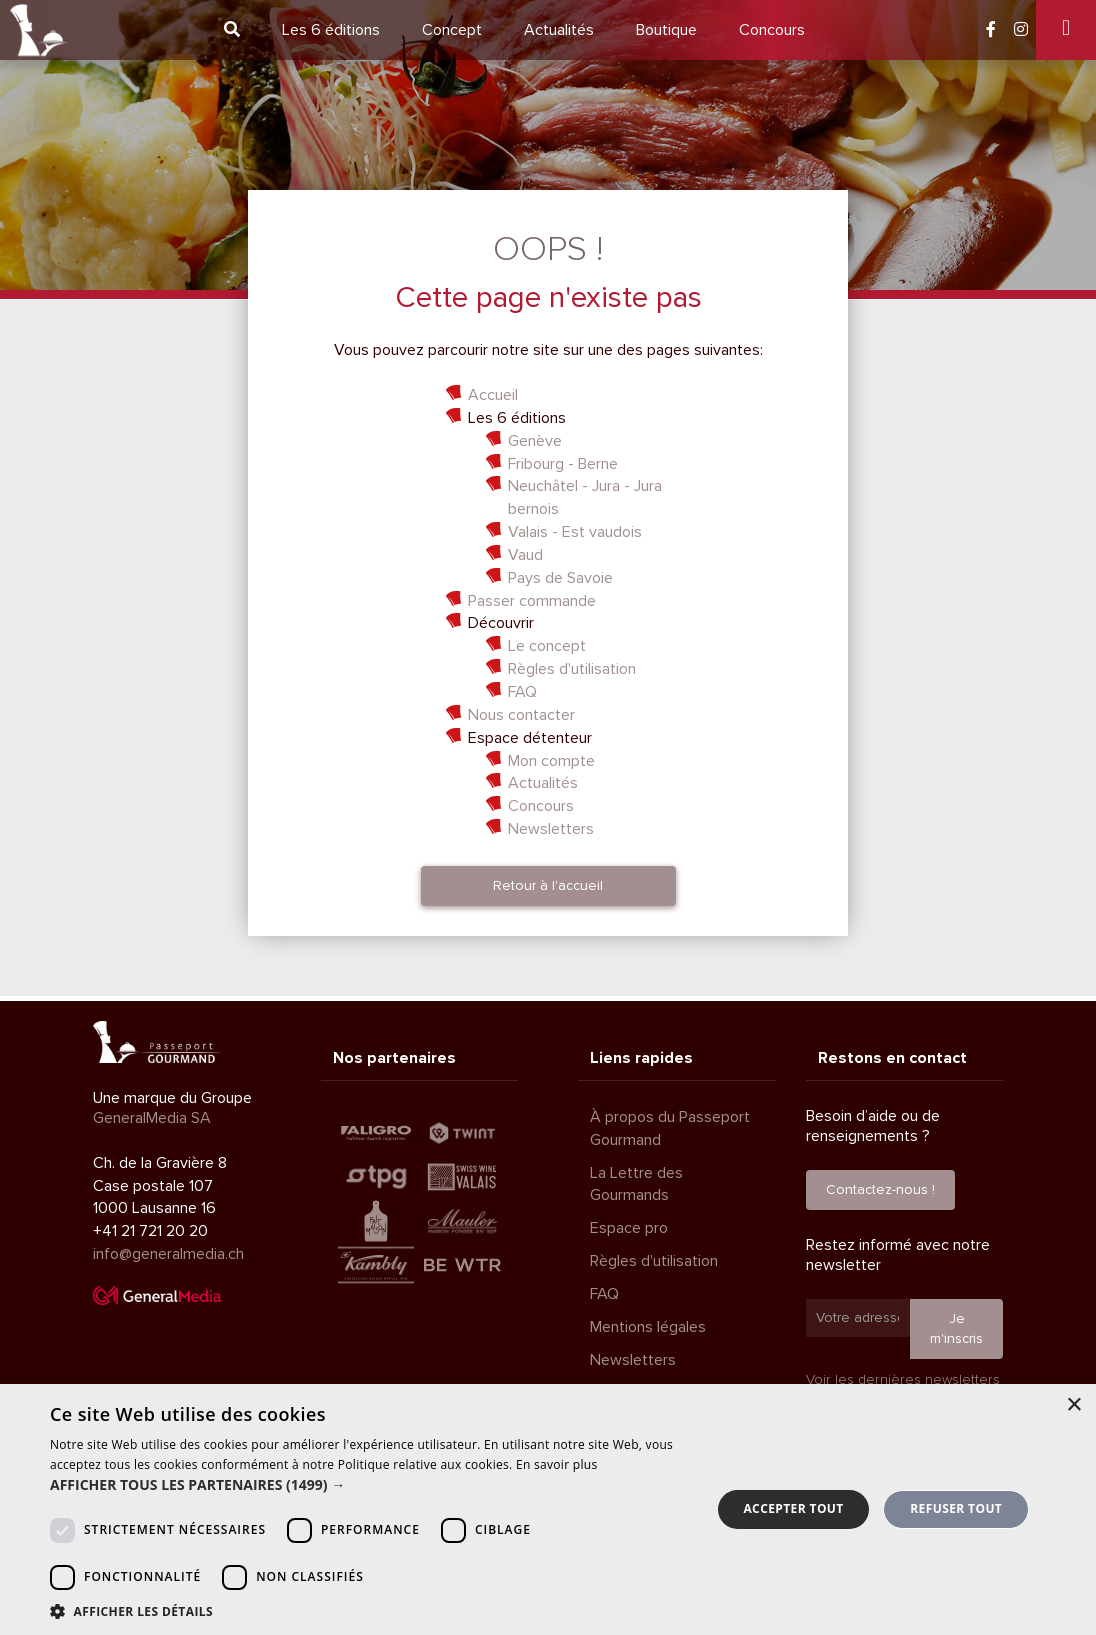 The height and width of the screenshot is (1635, 1096). I want to click on [button], so click(370, 1485).